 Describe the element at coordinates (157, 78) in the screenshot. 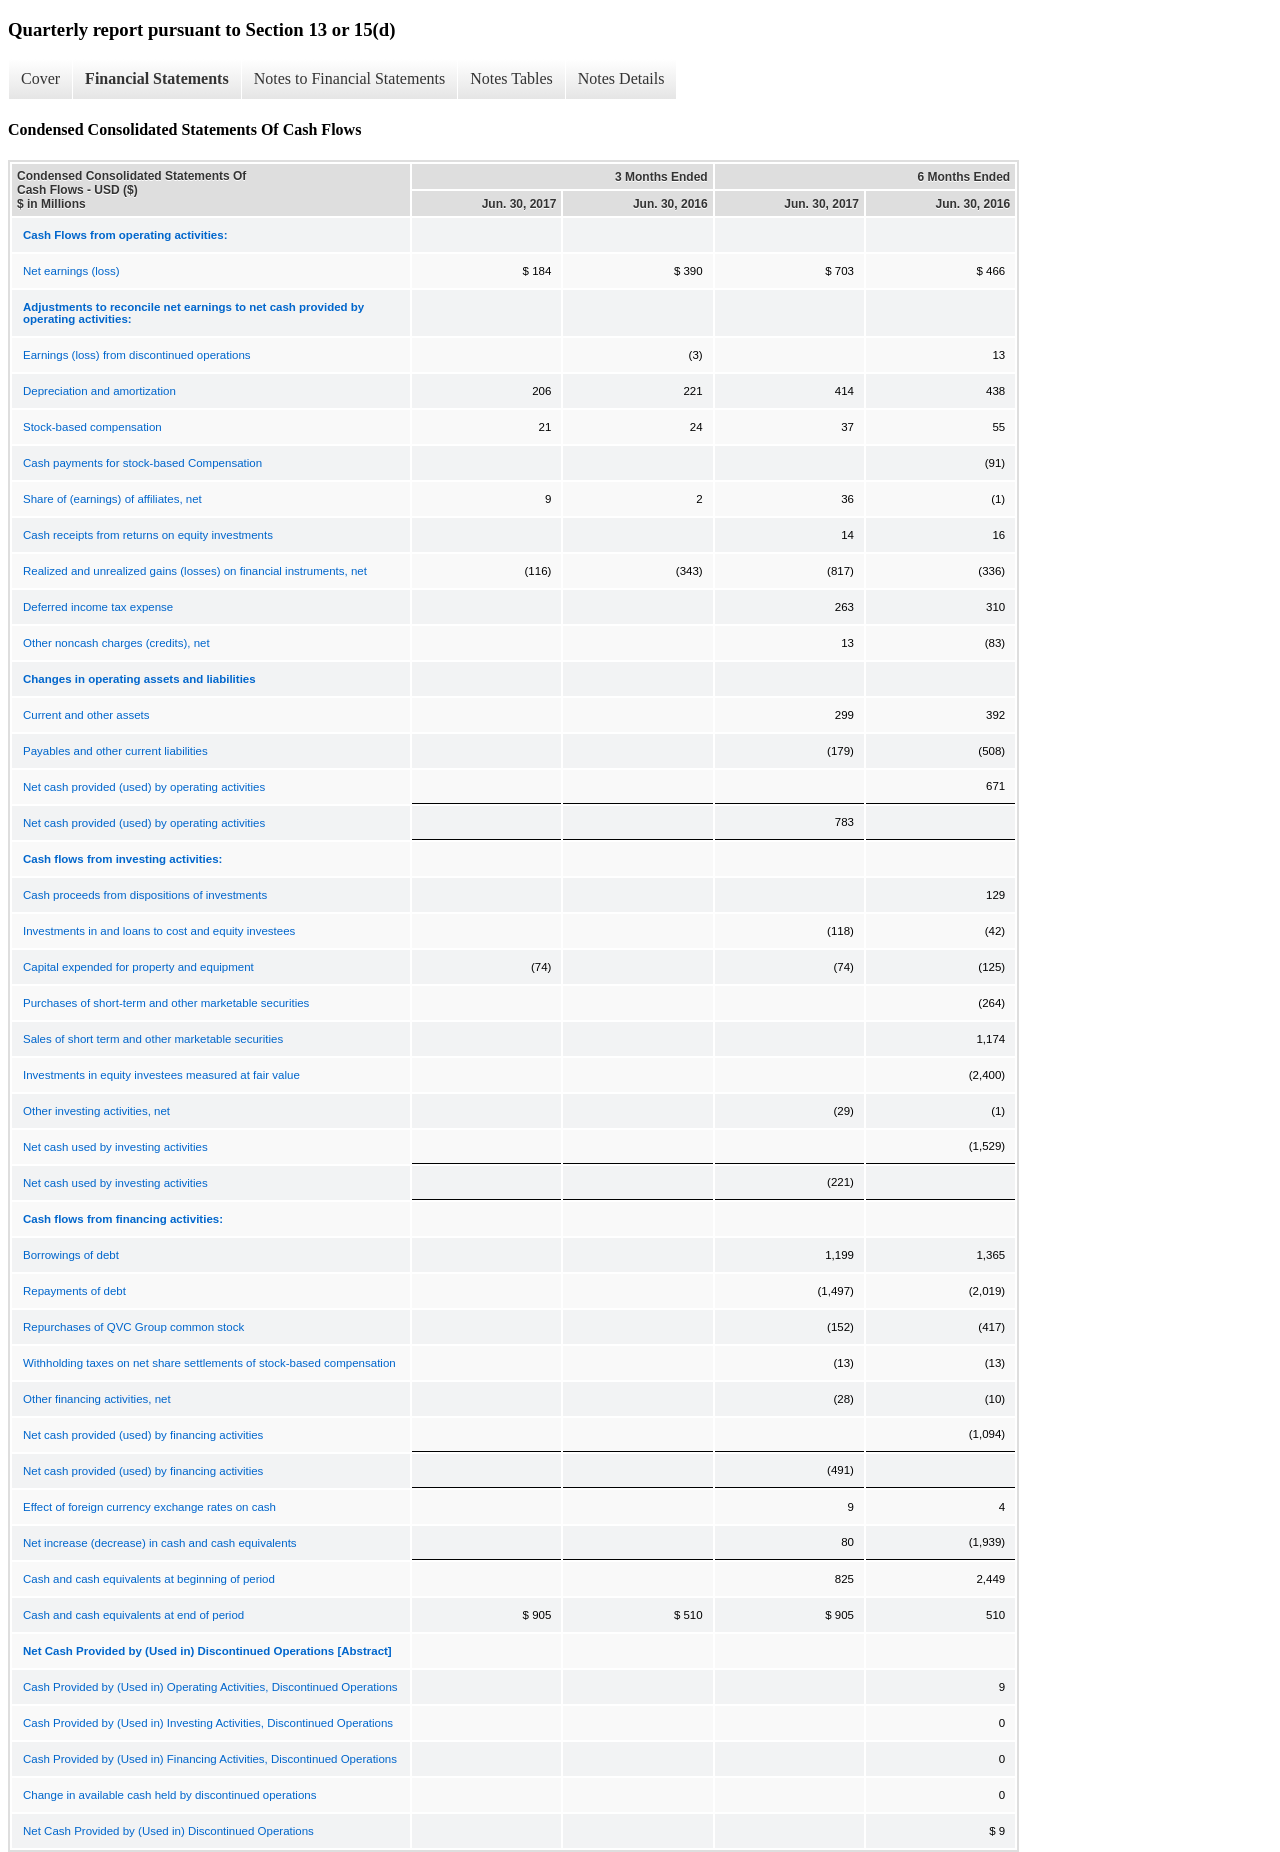

I see `Financial Statements` at that location.